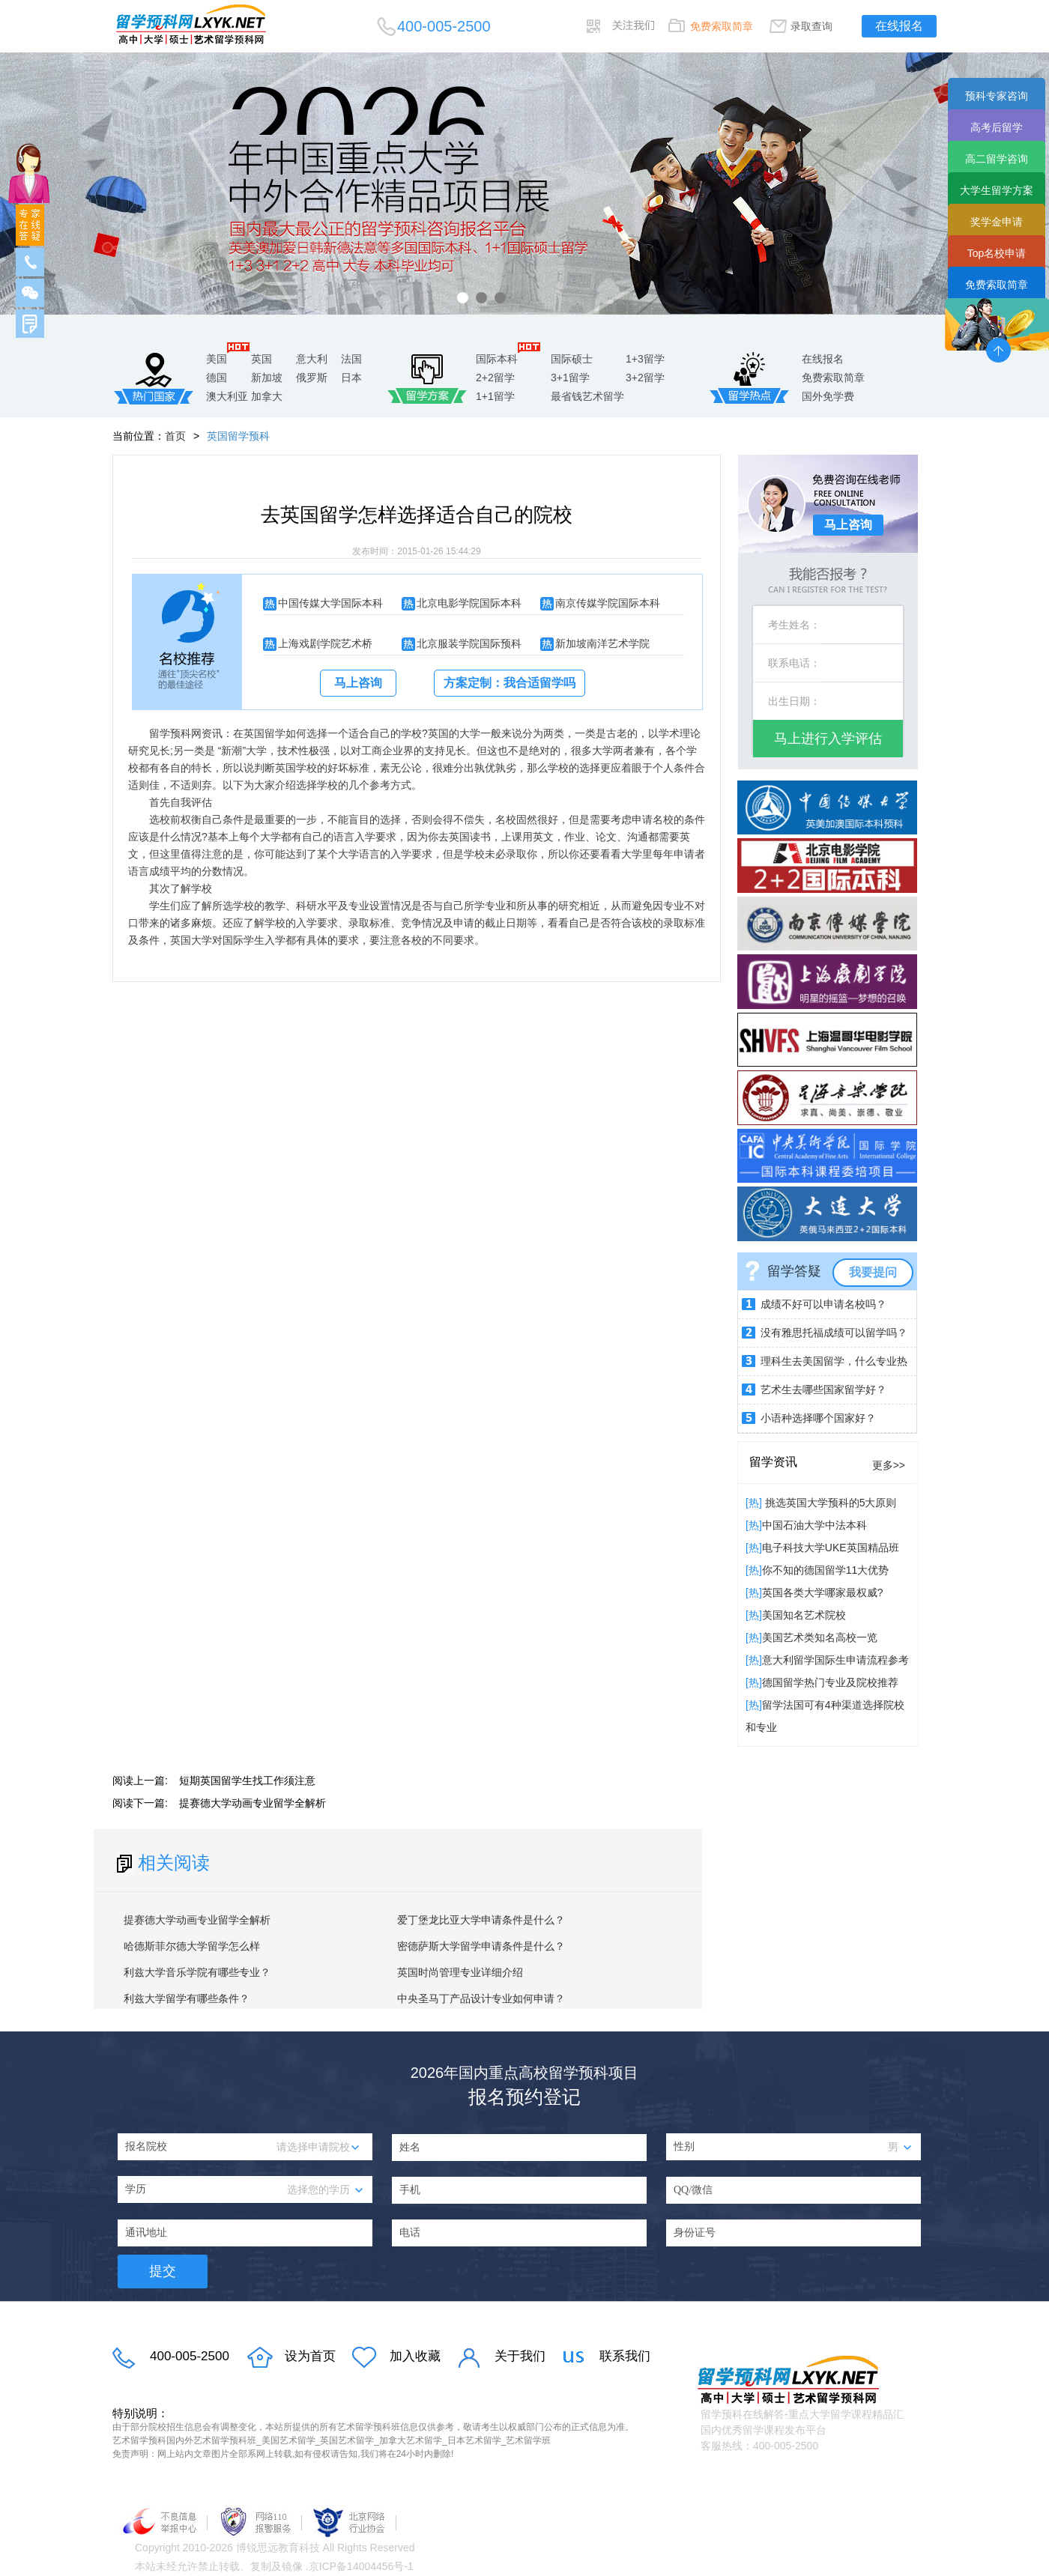  What do you see at coordinates (497, 359) in the screenshot?
I see `国际本科` at bounding box center [497, 359].